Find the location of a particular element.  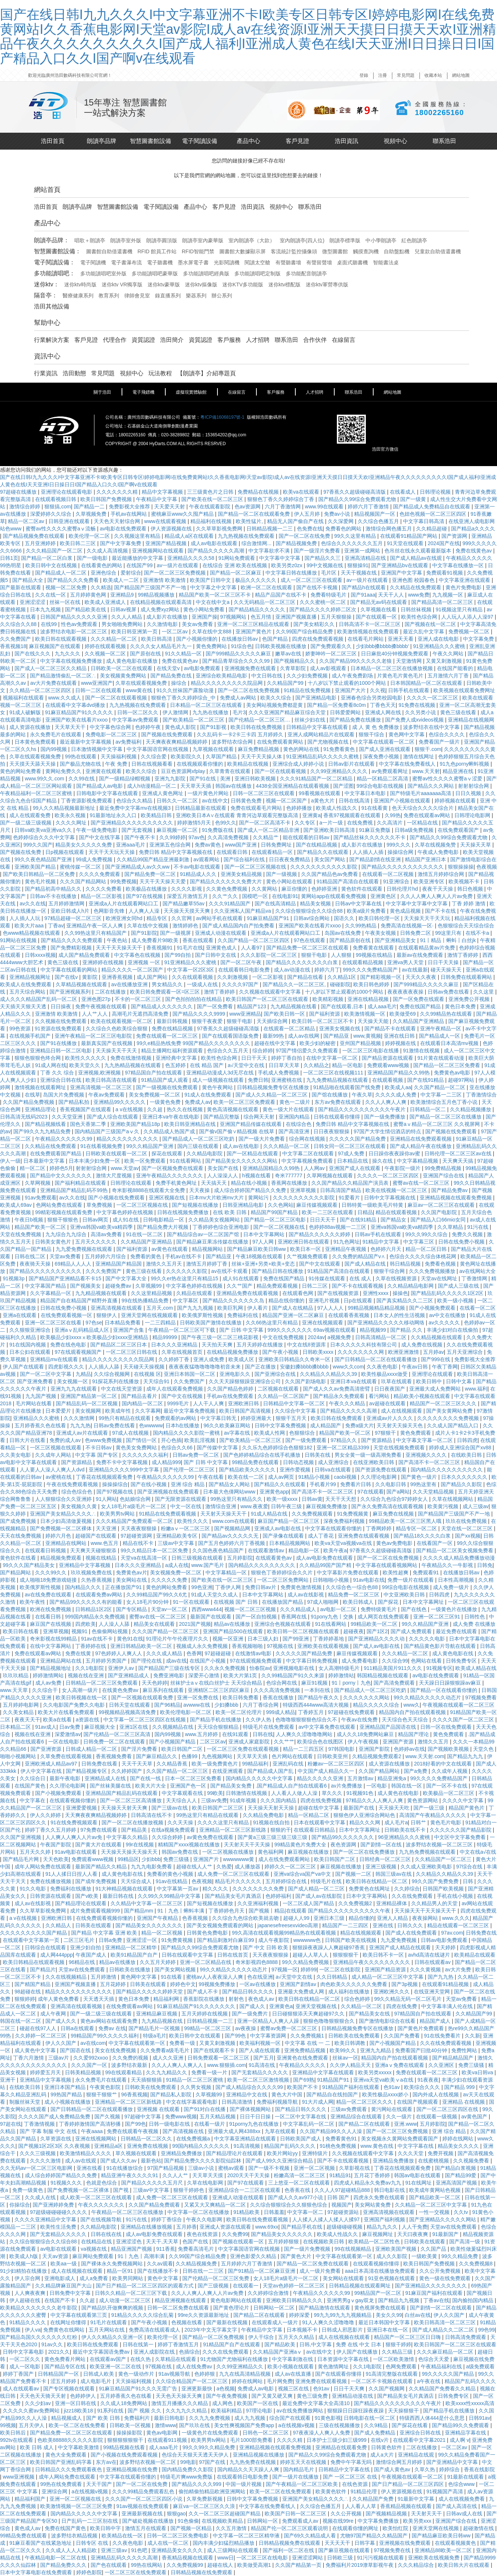

亚洲性xxxx is located at coordinates (376, 1293).